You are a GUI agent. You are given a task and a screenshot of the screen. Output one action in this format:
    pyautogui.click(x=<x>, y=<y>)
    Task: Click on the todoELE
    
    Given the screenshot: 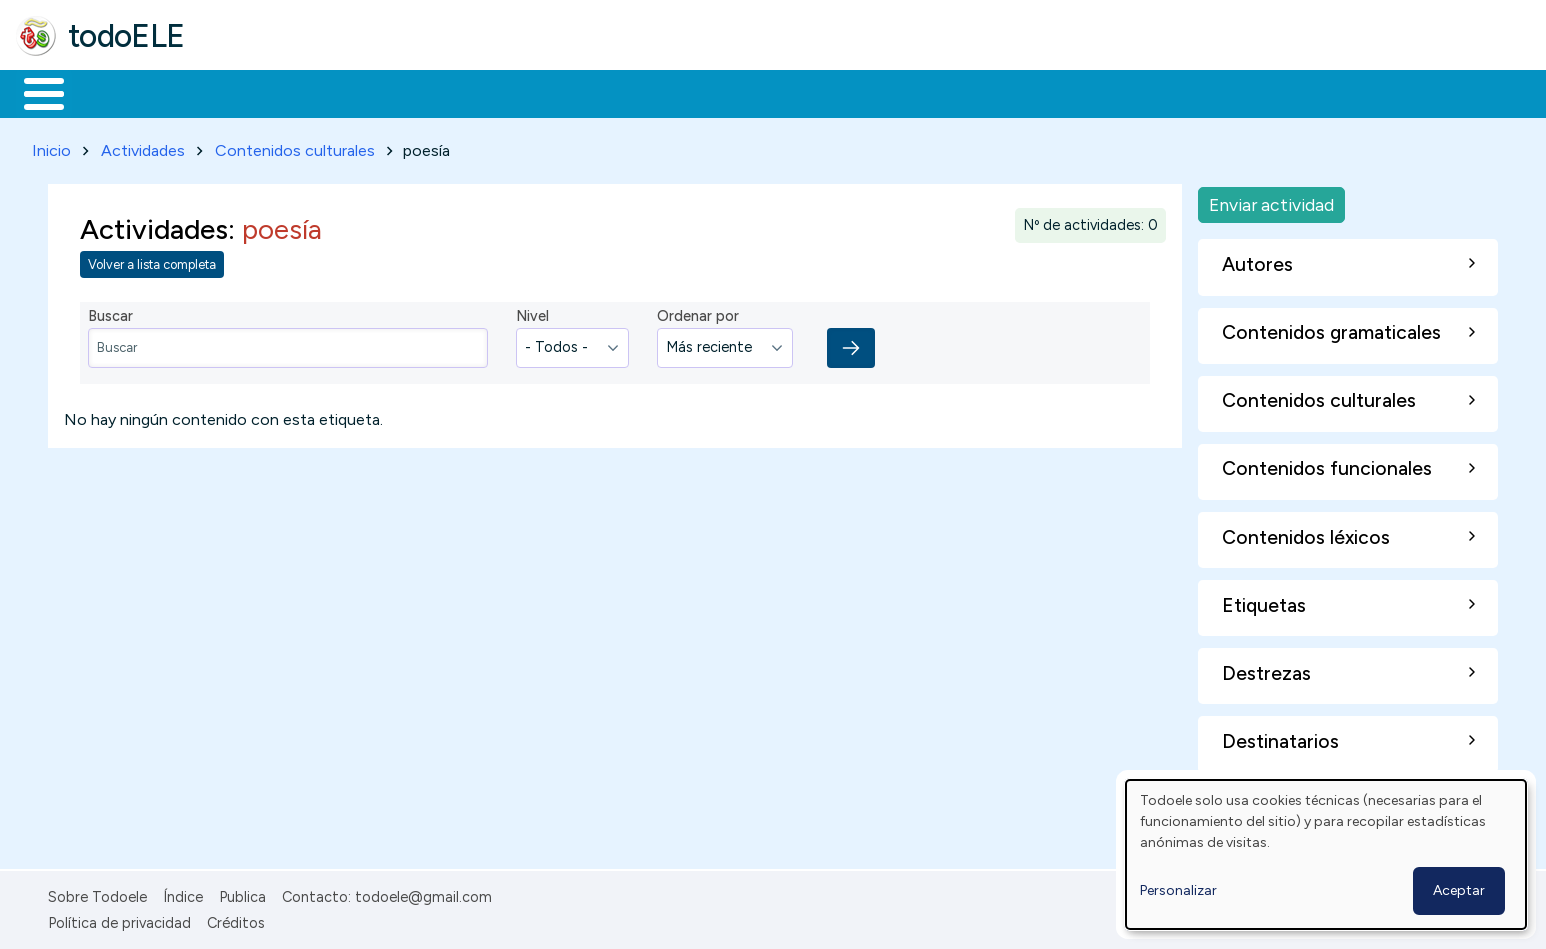 What is the action you would take?
    pyautogui.click(x=126, y=36)
    